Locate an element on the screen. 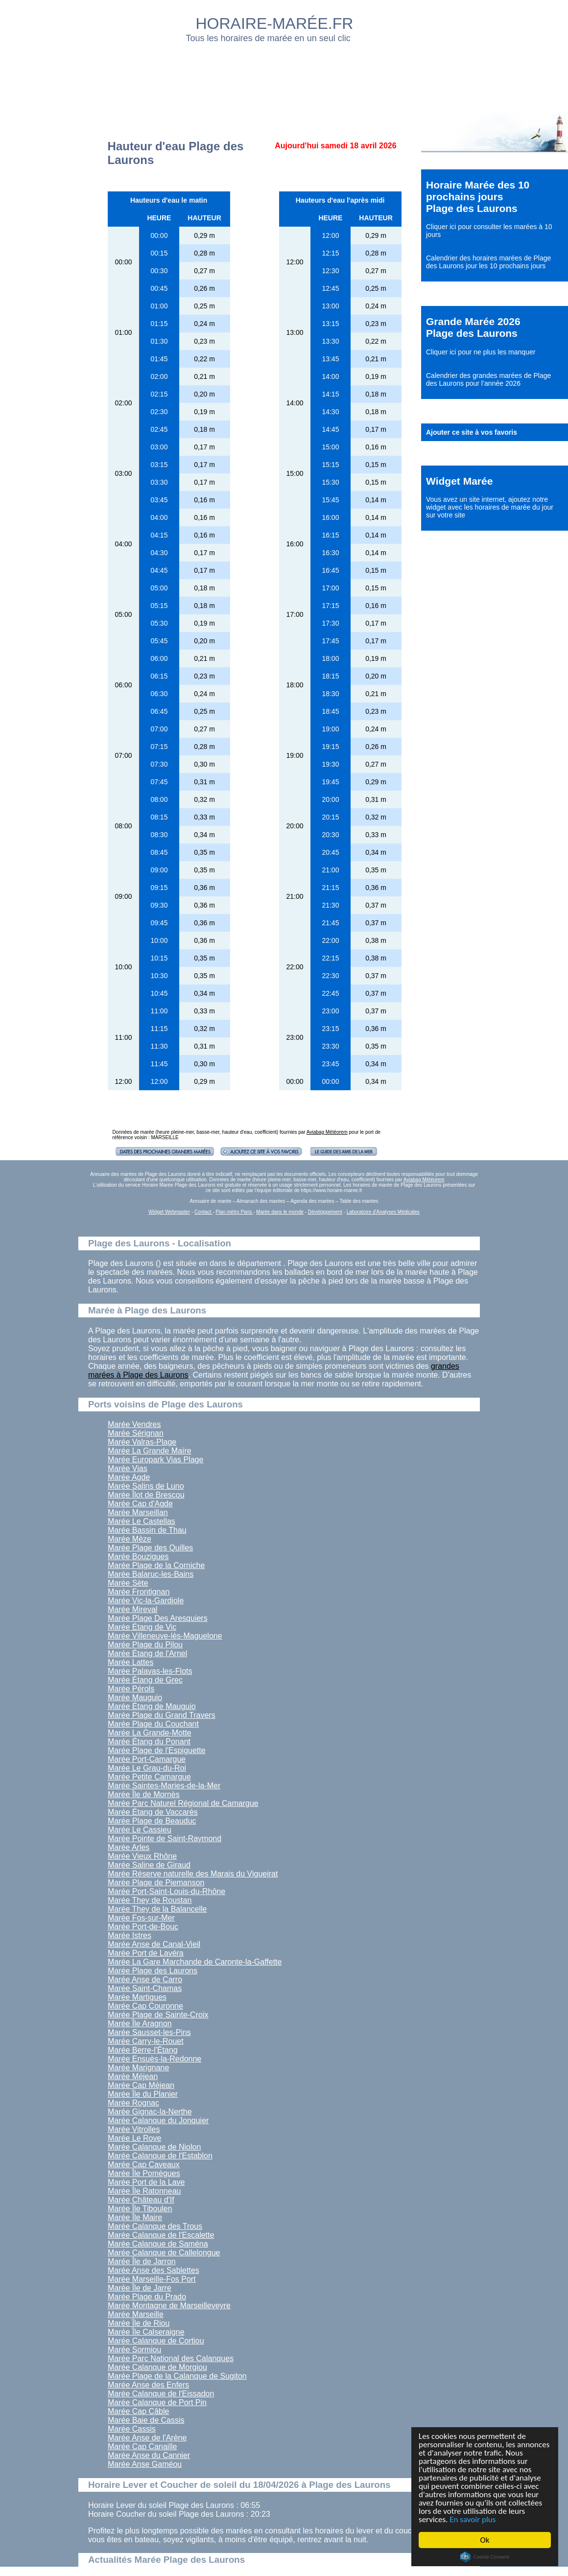  Marée Carry-le-Rouet is located at coordinates (146, 2041).